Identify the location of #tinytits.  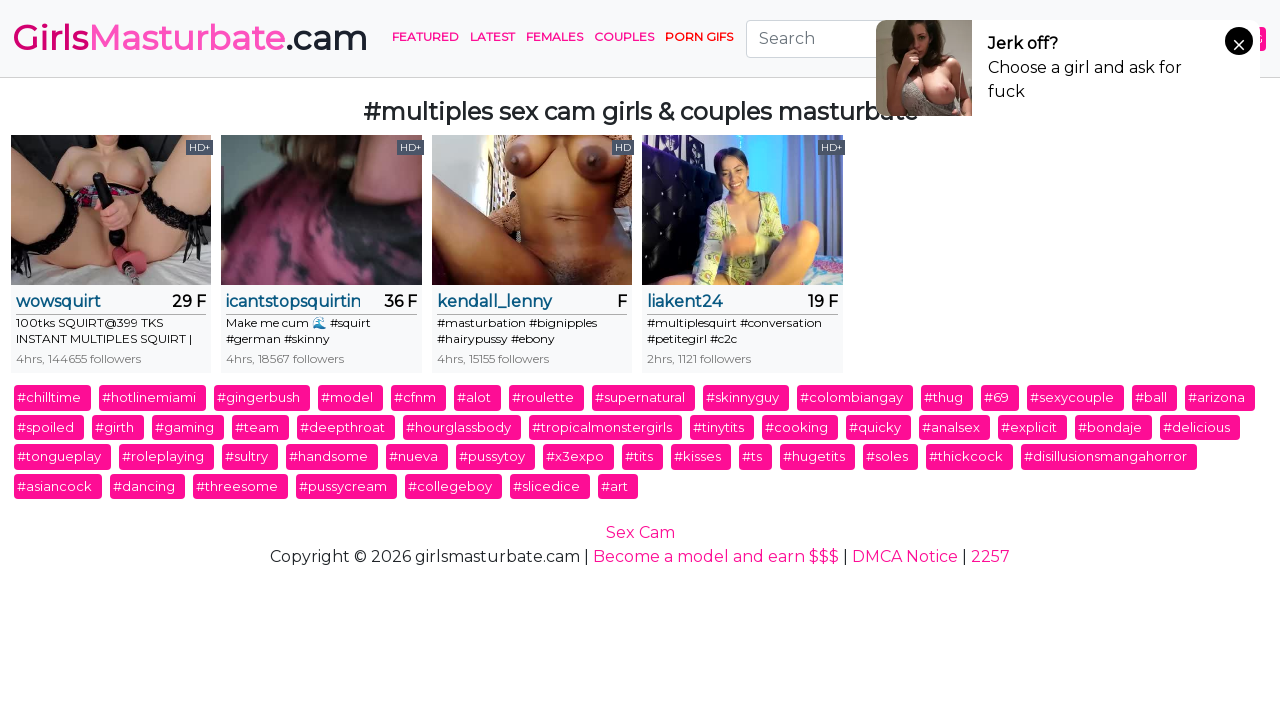
(718, 427).